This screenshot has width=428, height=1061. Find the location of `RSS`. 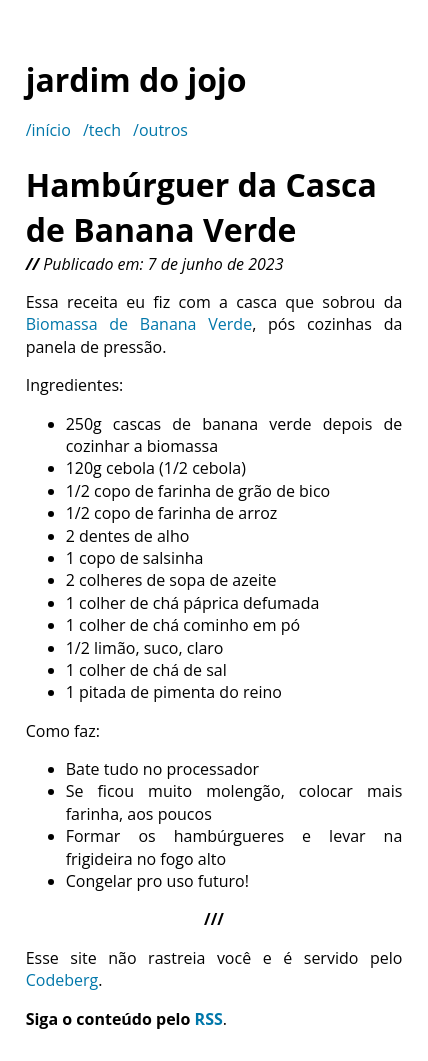

RSS is located at coordinates (209, 1019).